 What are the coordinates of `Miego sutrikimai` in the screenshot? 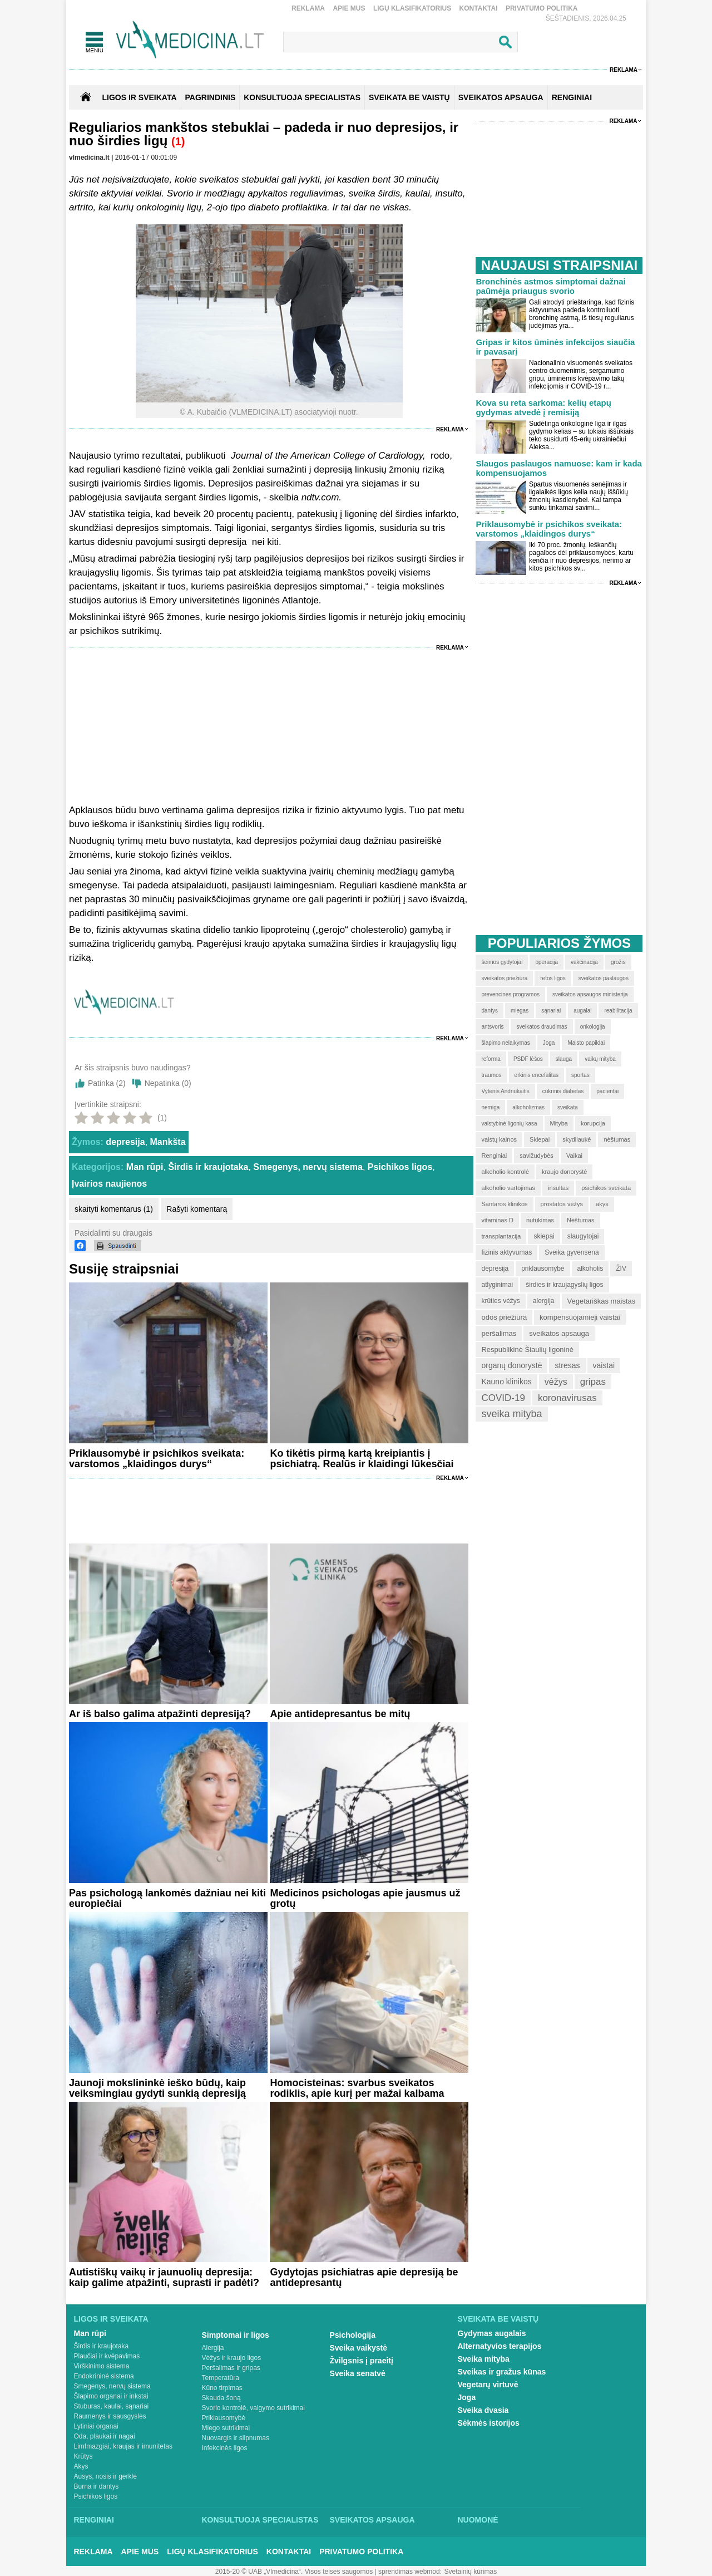 It's located at (226, 2428).